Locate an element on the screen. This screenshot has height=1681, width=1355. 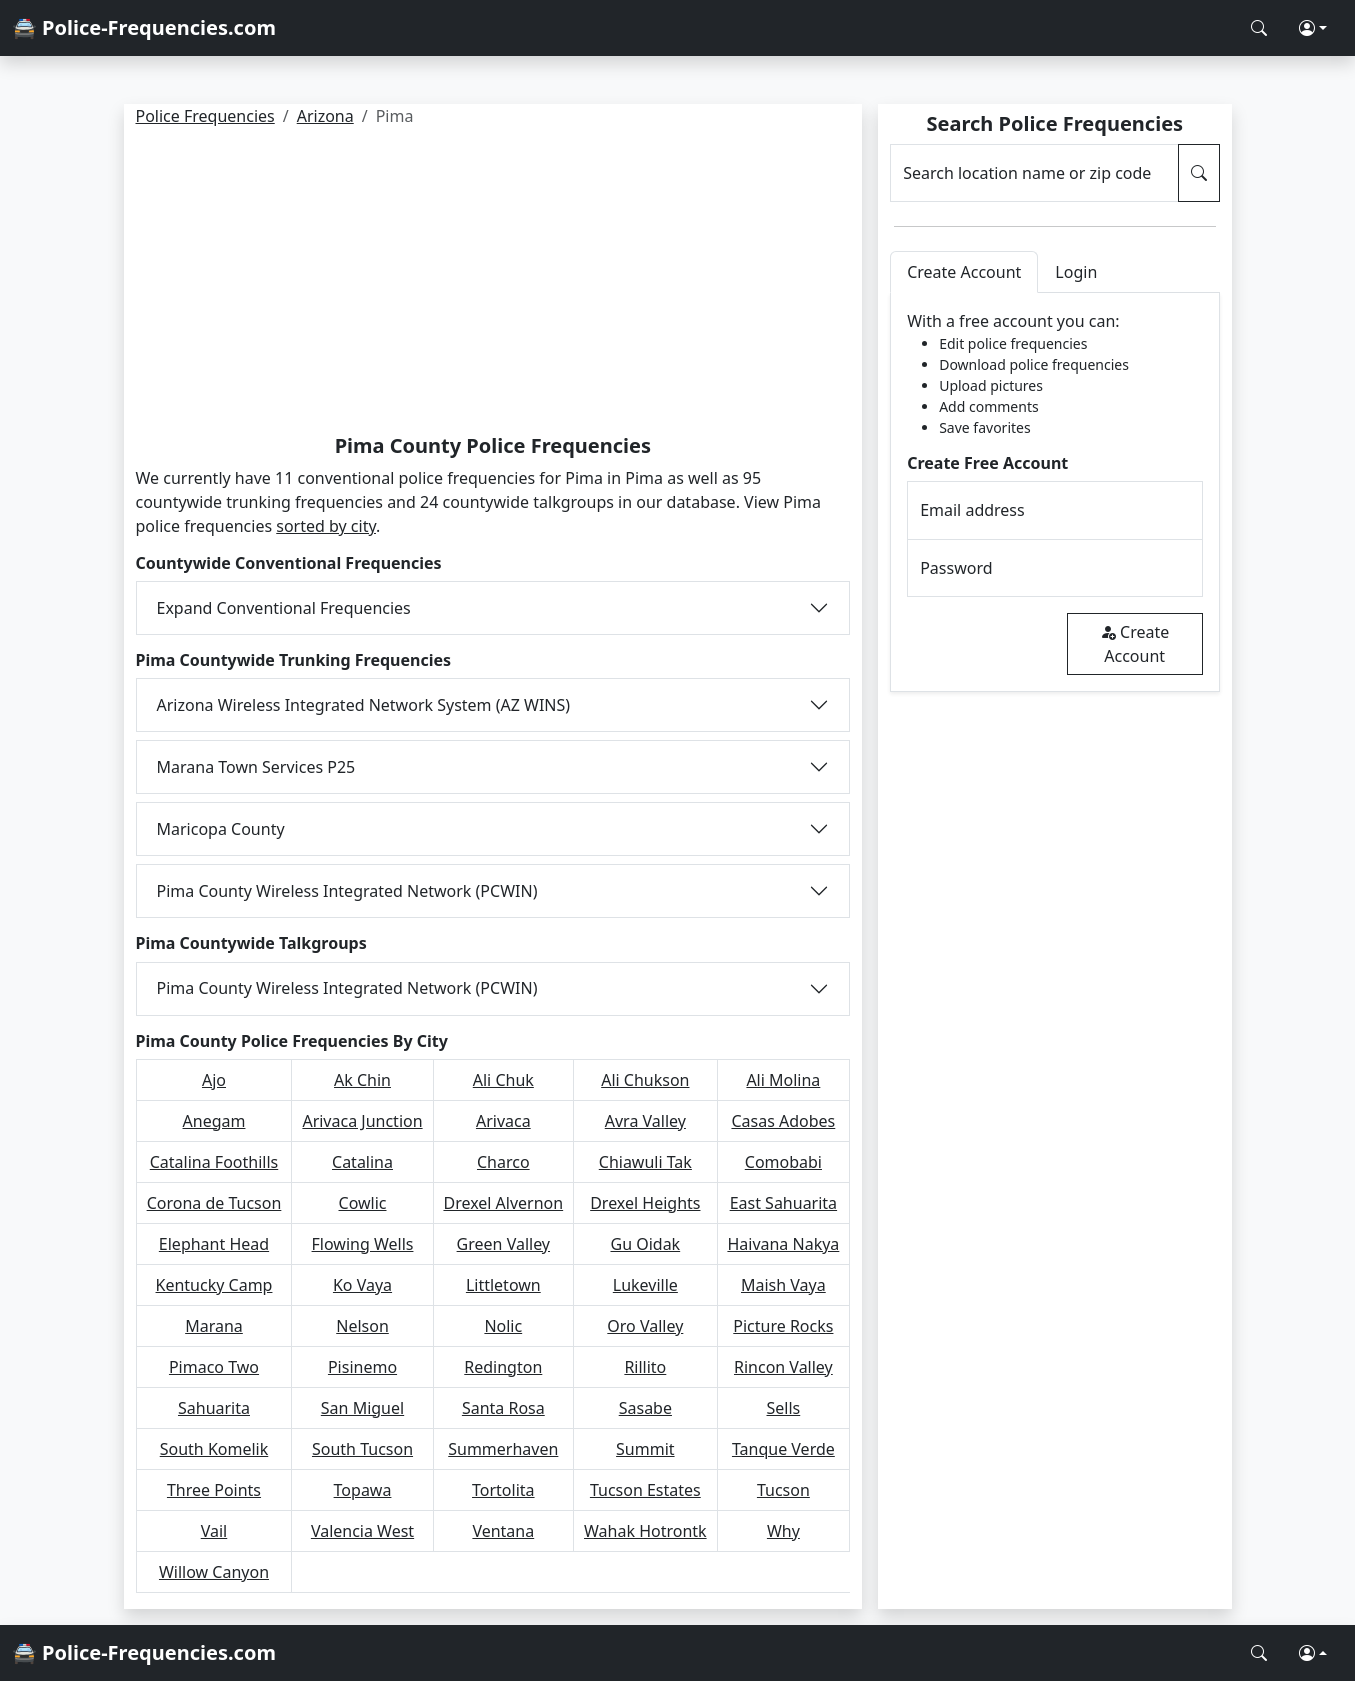
Pimaco Two is located at coordinates (214, 1367).